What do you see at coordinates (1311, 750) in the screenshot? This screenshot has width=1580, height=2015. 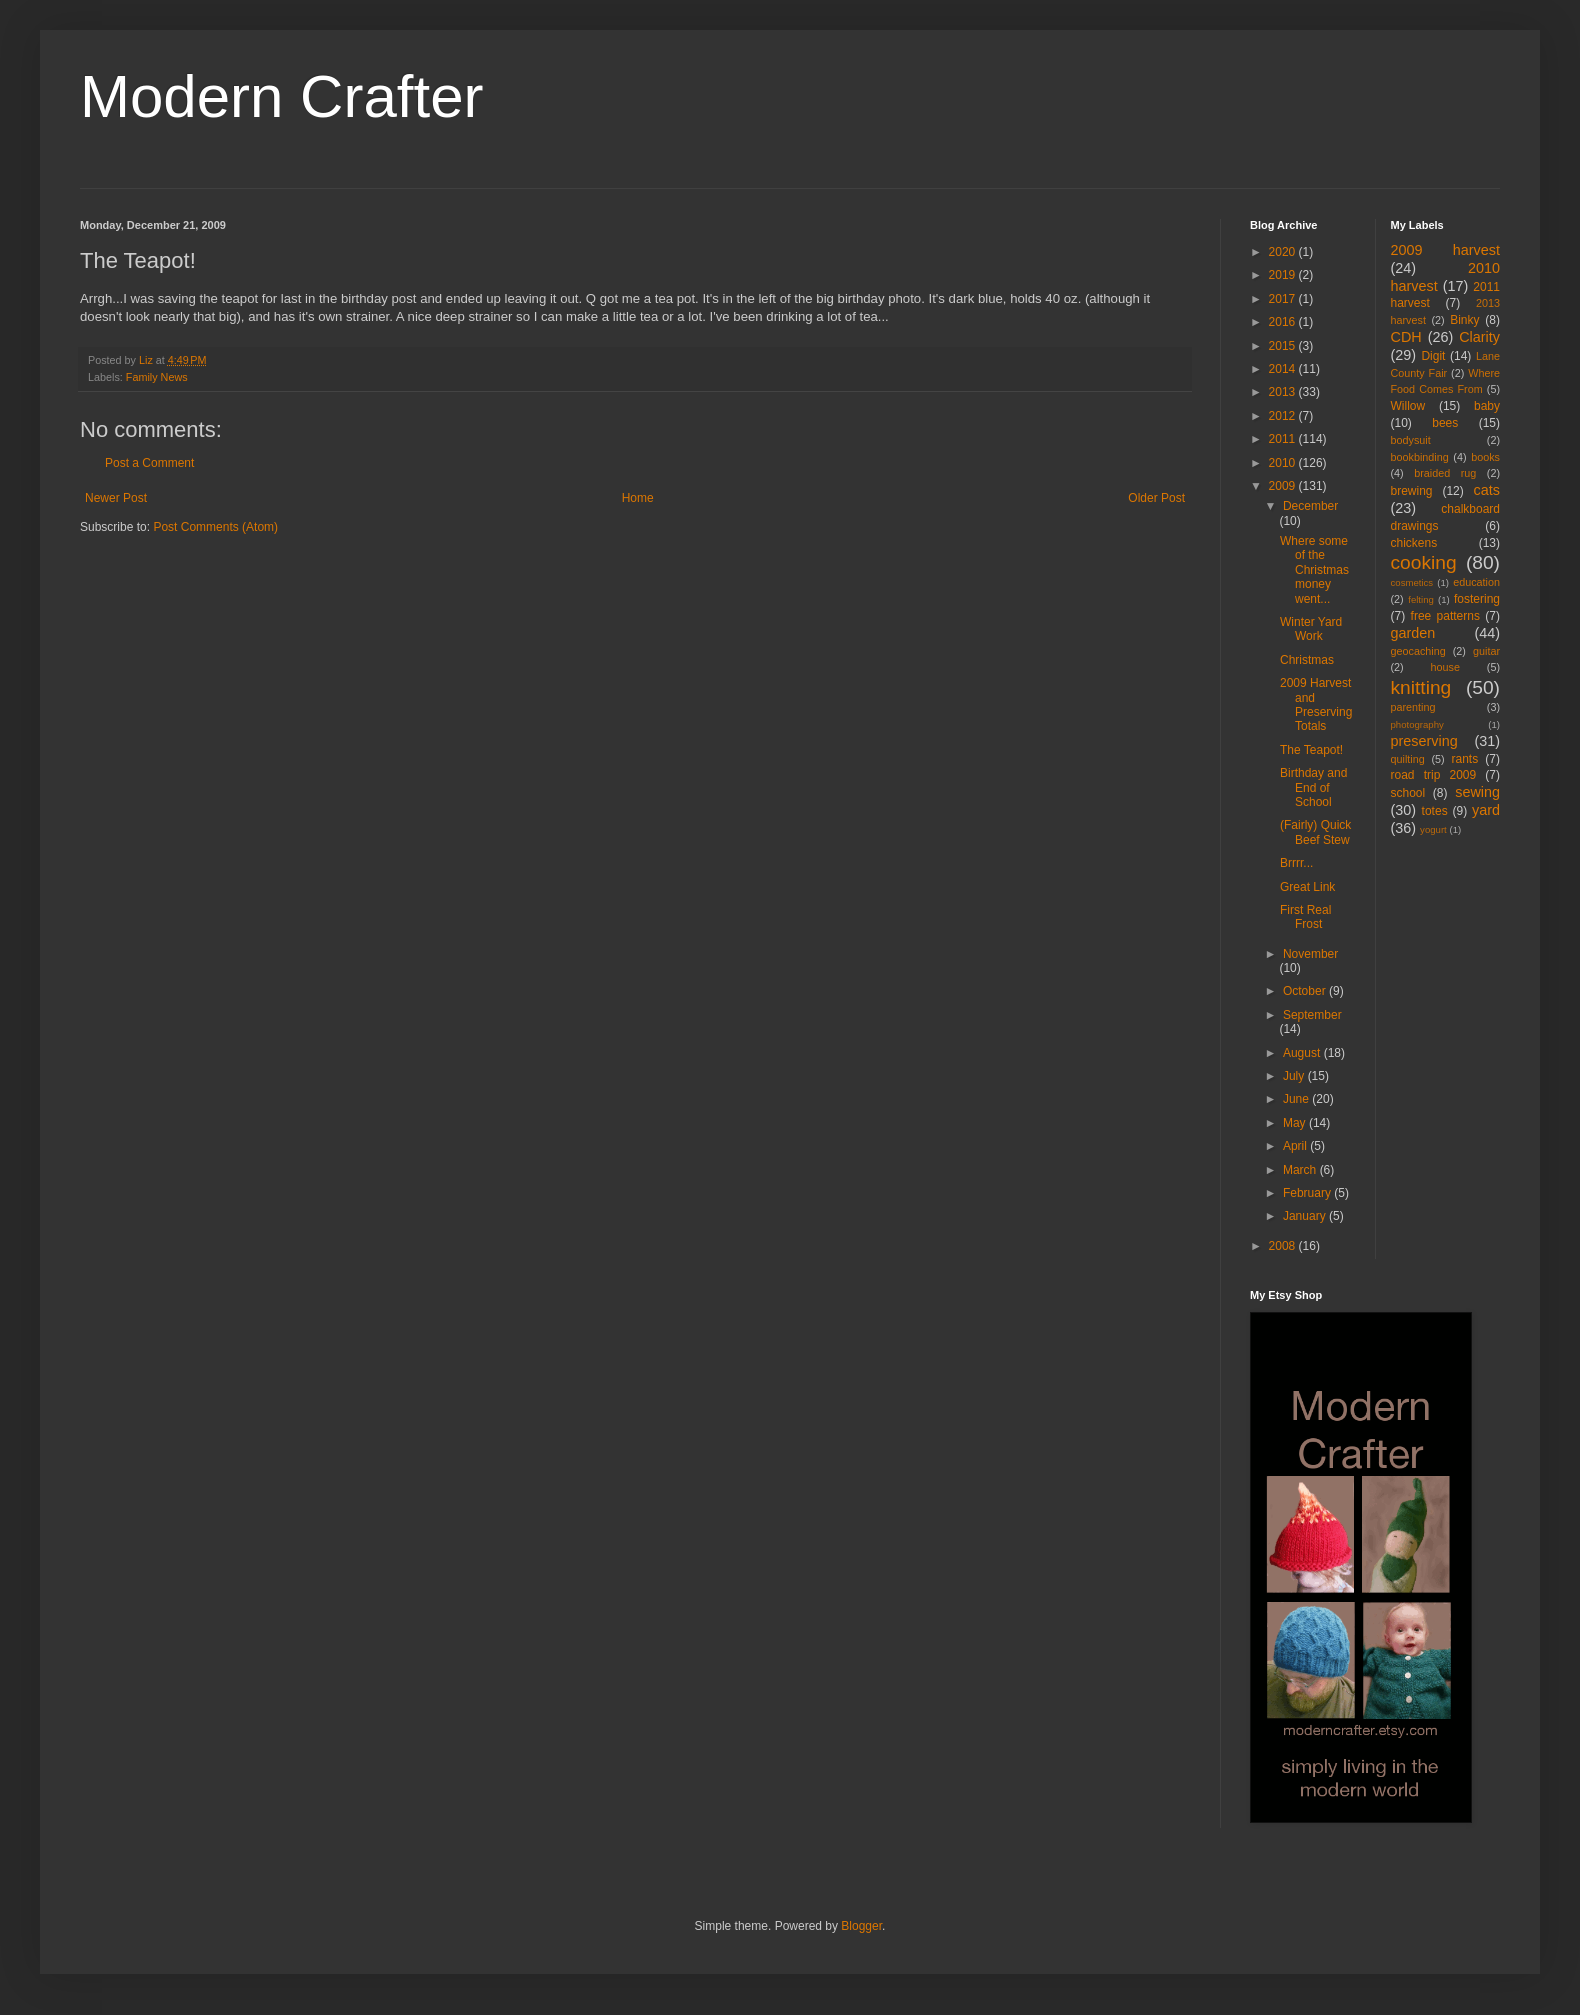 I see `The Teapot!` at bounding box center [1311, 750].